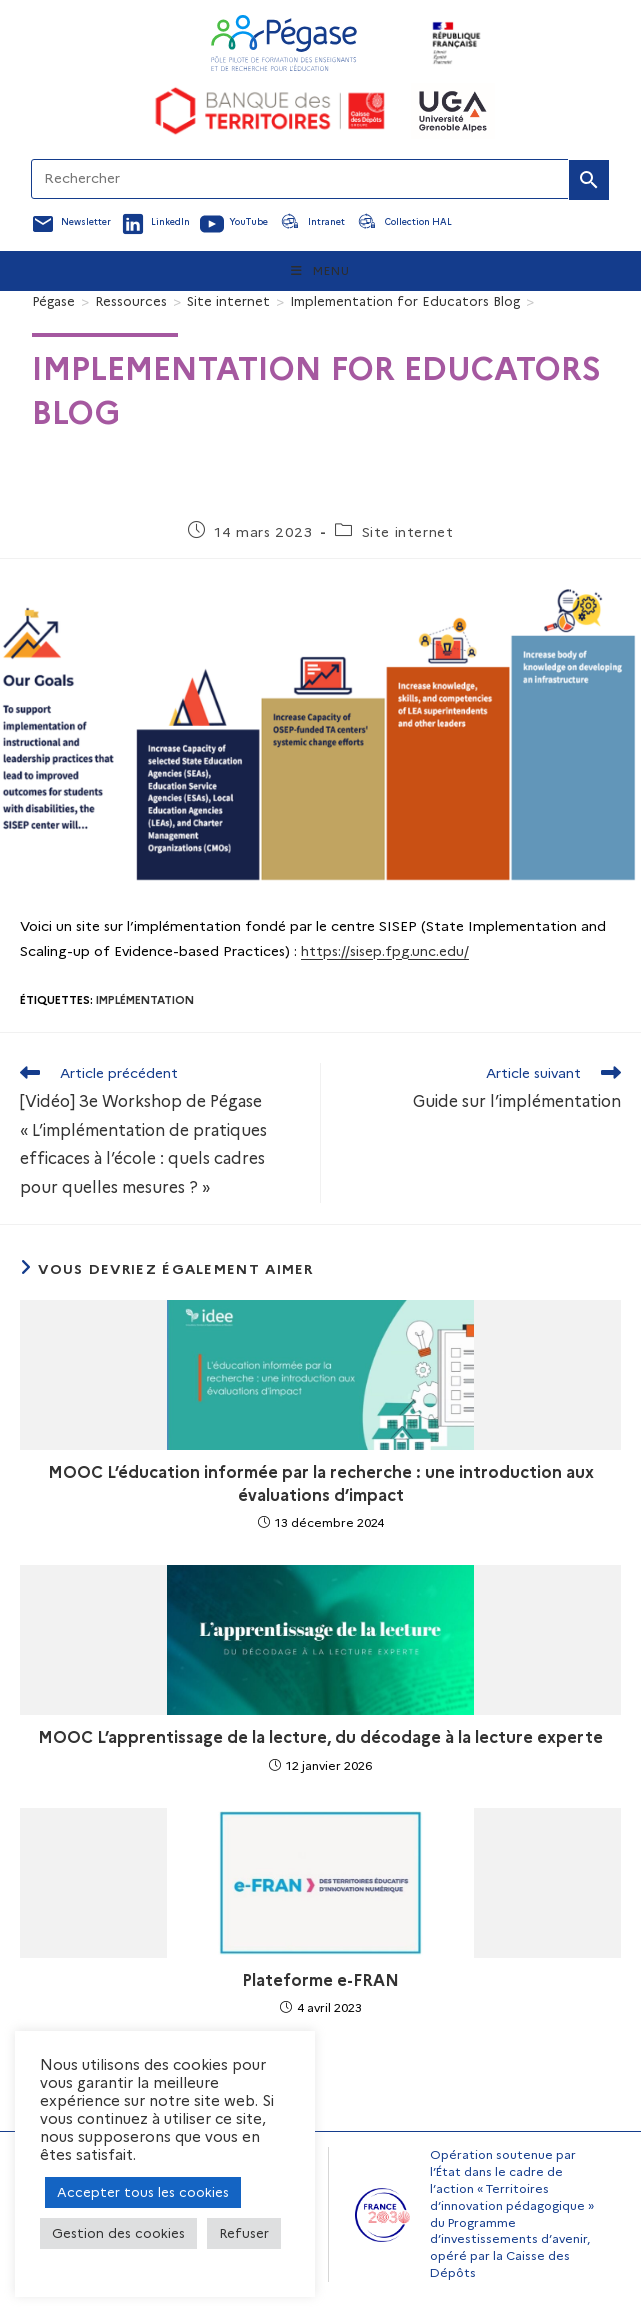 The width and height of the screenshot is (641, 2312). What do you see at coordinates (385, 951) in the screenshot?
I see `https://sisep.fpg.unc.edu/` at bounding box center [385, 951].